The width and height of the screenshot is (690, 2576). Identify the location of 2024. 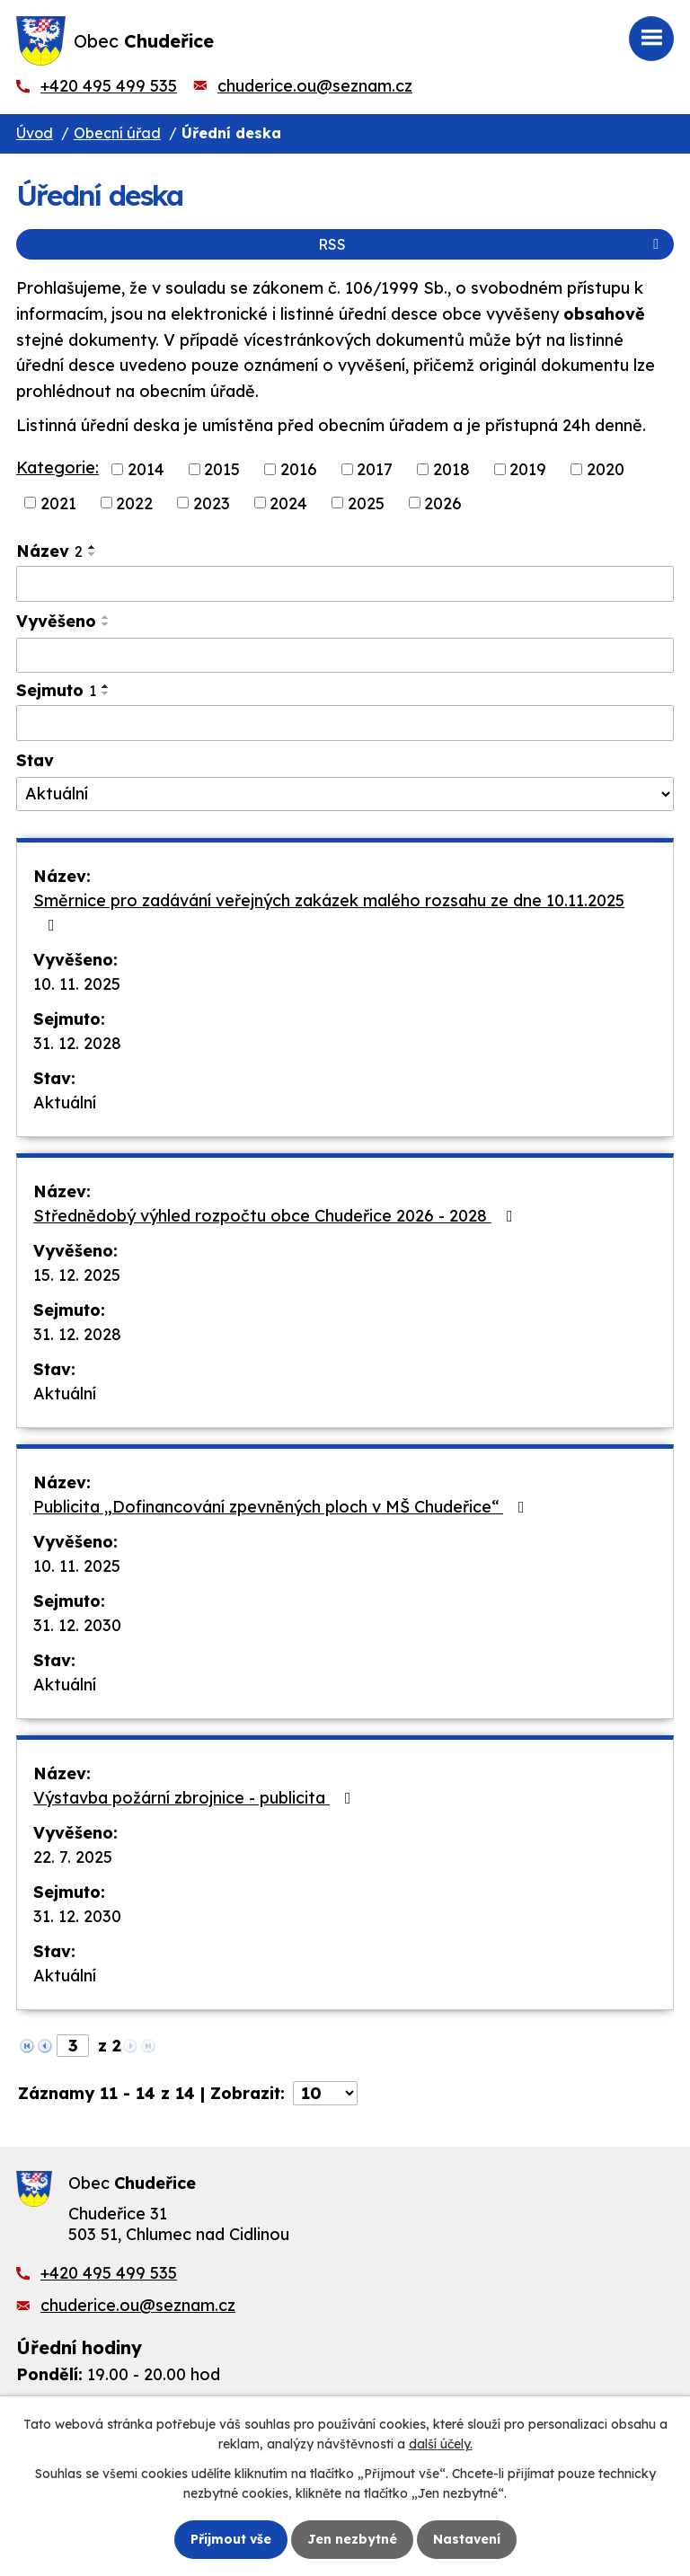
(288, 502).